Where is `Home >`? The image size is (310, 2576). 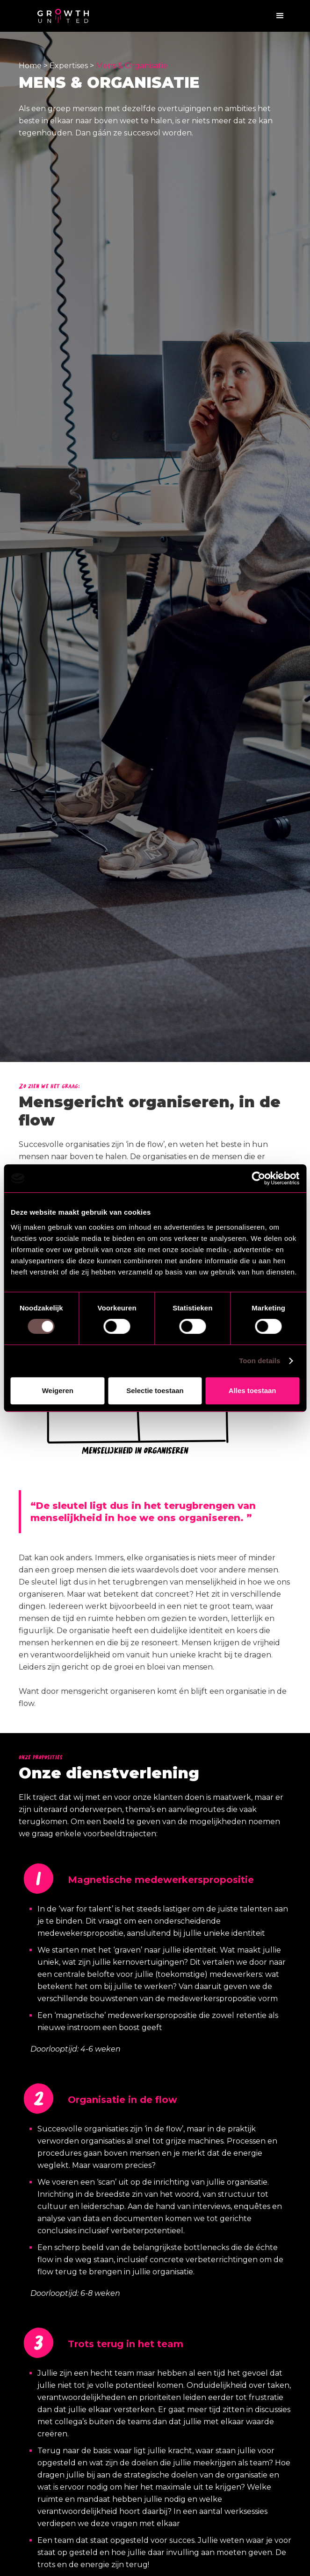
Home > is located at coordinates (34, 65).